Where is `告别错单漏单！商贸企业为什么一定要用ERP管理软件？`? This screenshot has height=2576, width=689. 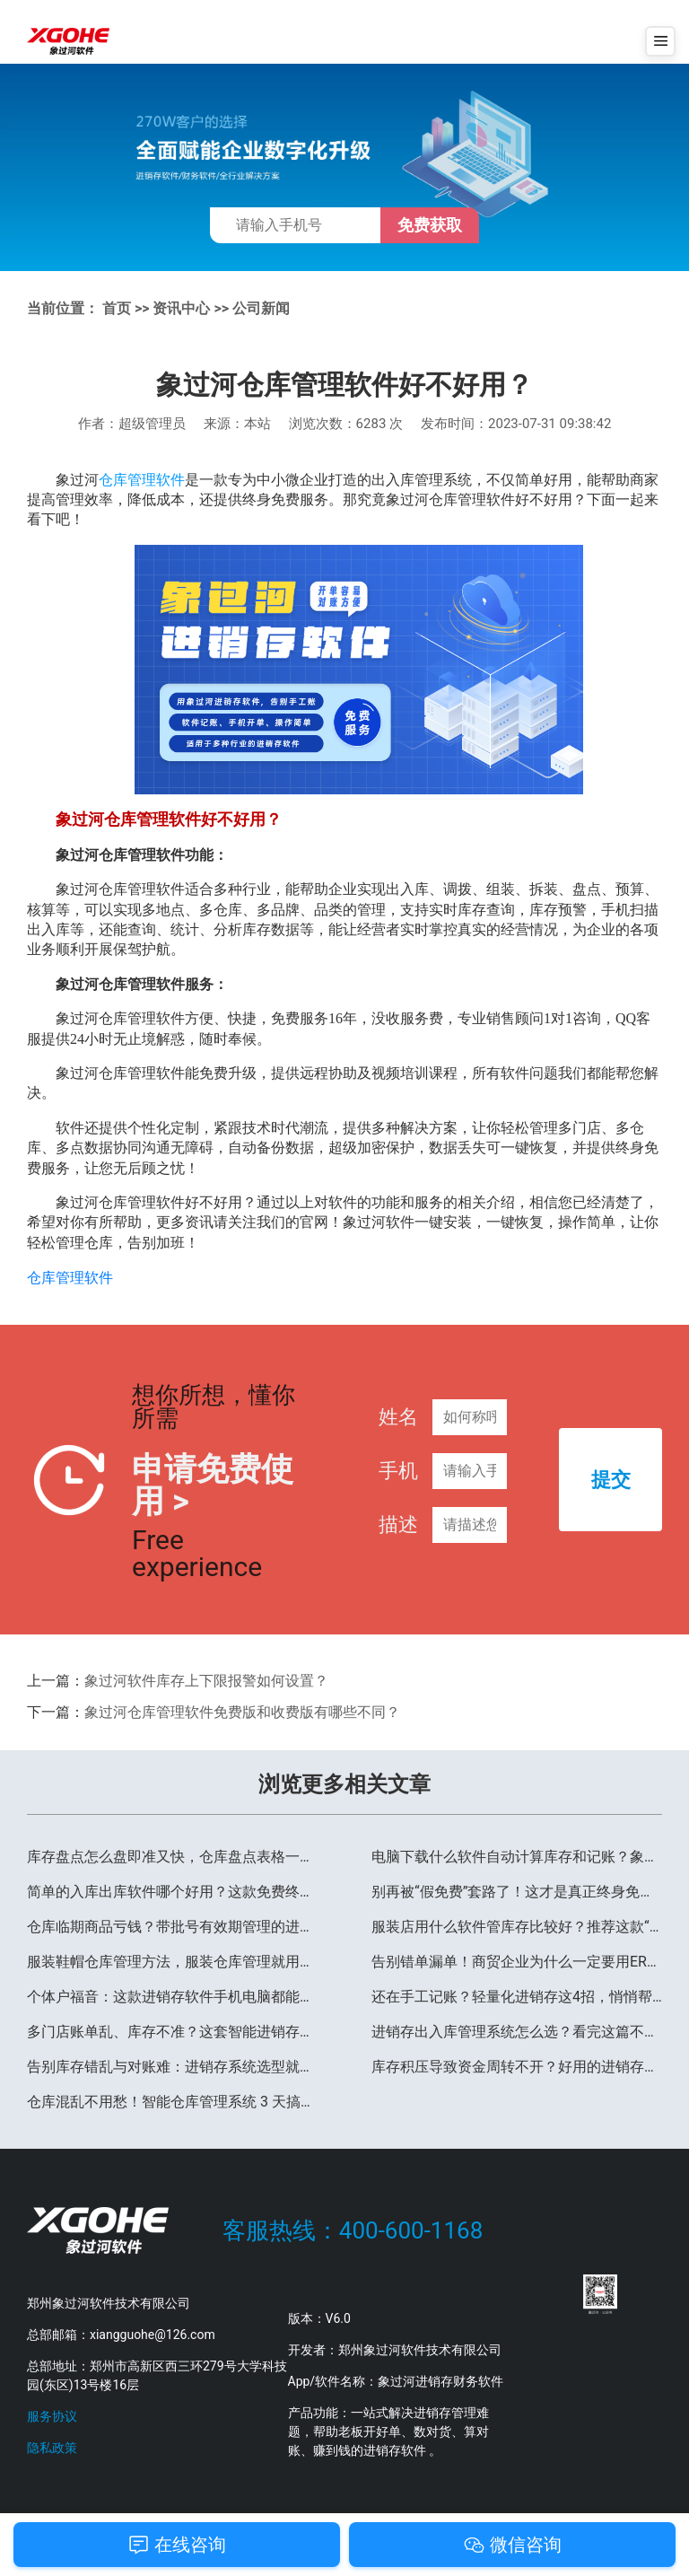 告别错单漏单！商贸企业为什么一定要用ERP管理软件？ is located at coordinates (516, 1960).